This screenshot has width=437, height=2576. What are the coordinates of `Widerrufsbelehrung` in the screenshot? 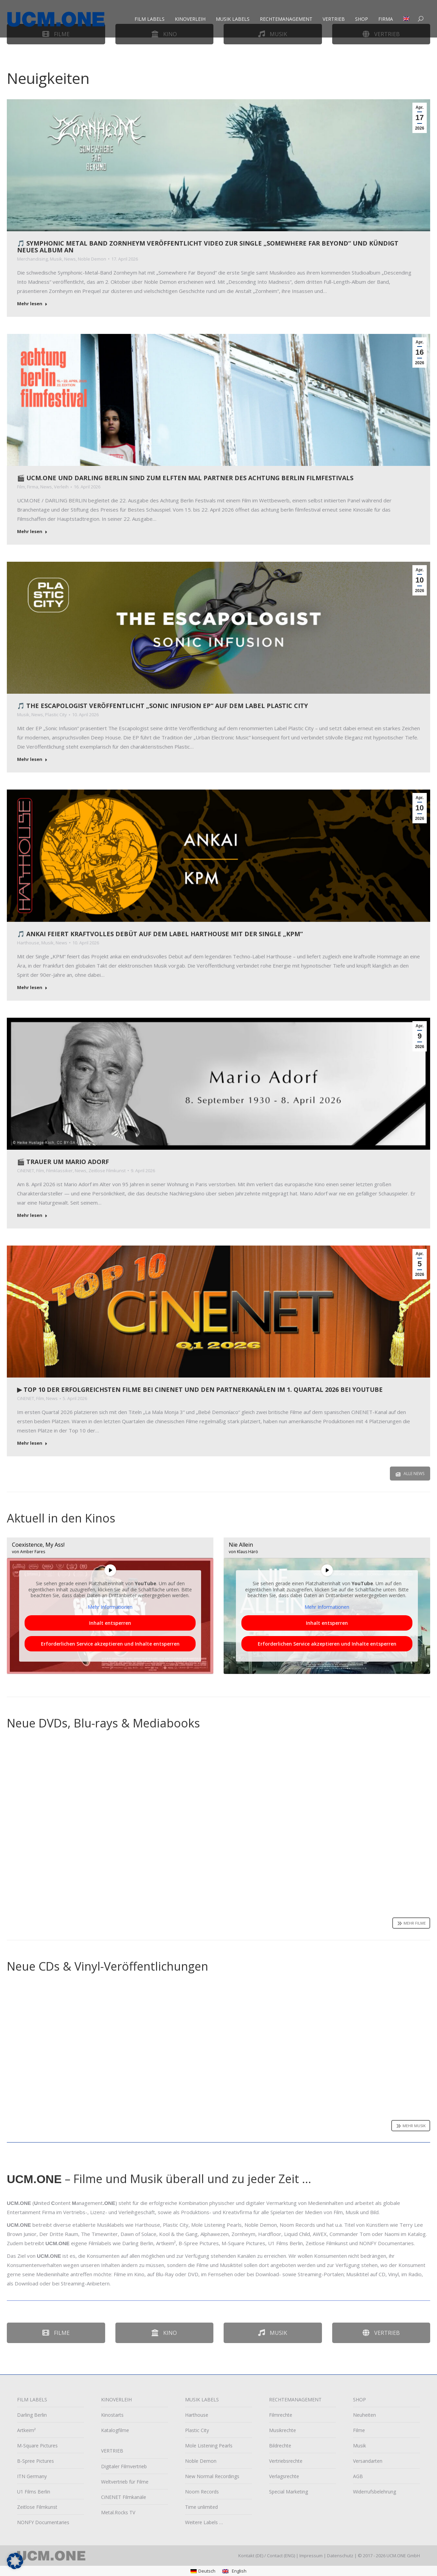 It's located at (374, 2491).